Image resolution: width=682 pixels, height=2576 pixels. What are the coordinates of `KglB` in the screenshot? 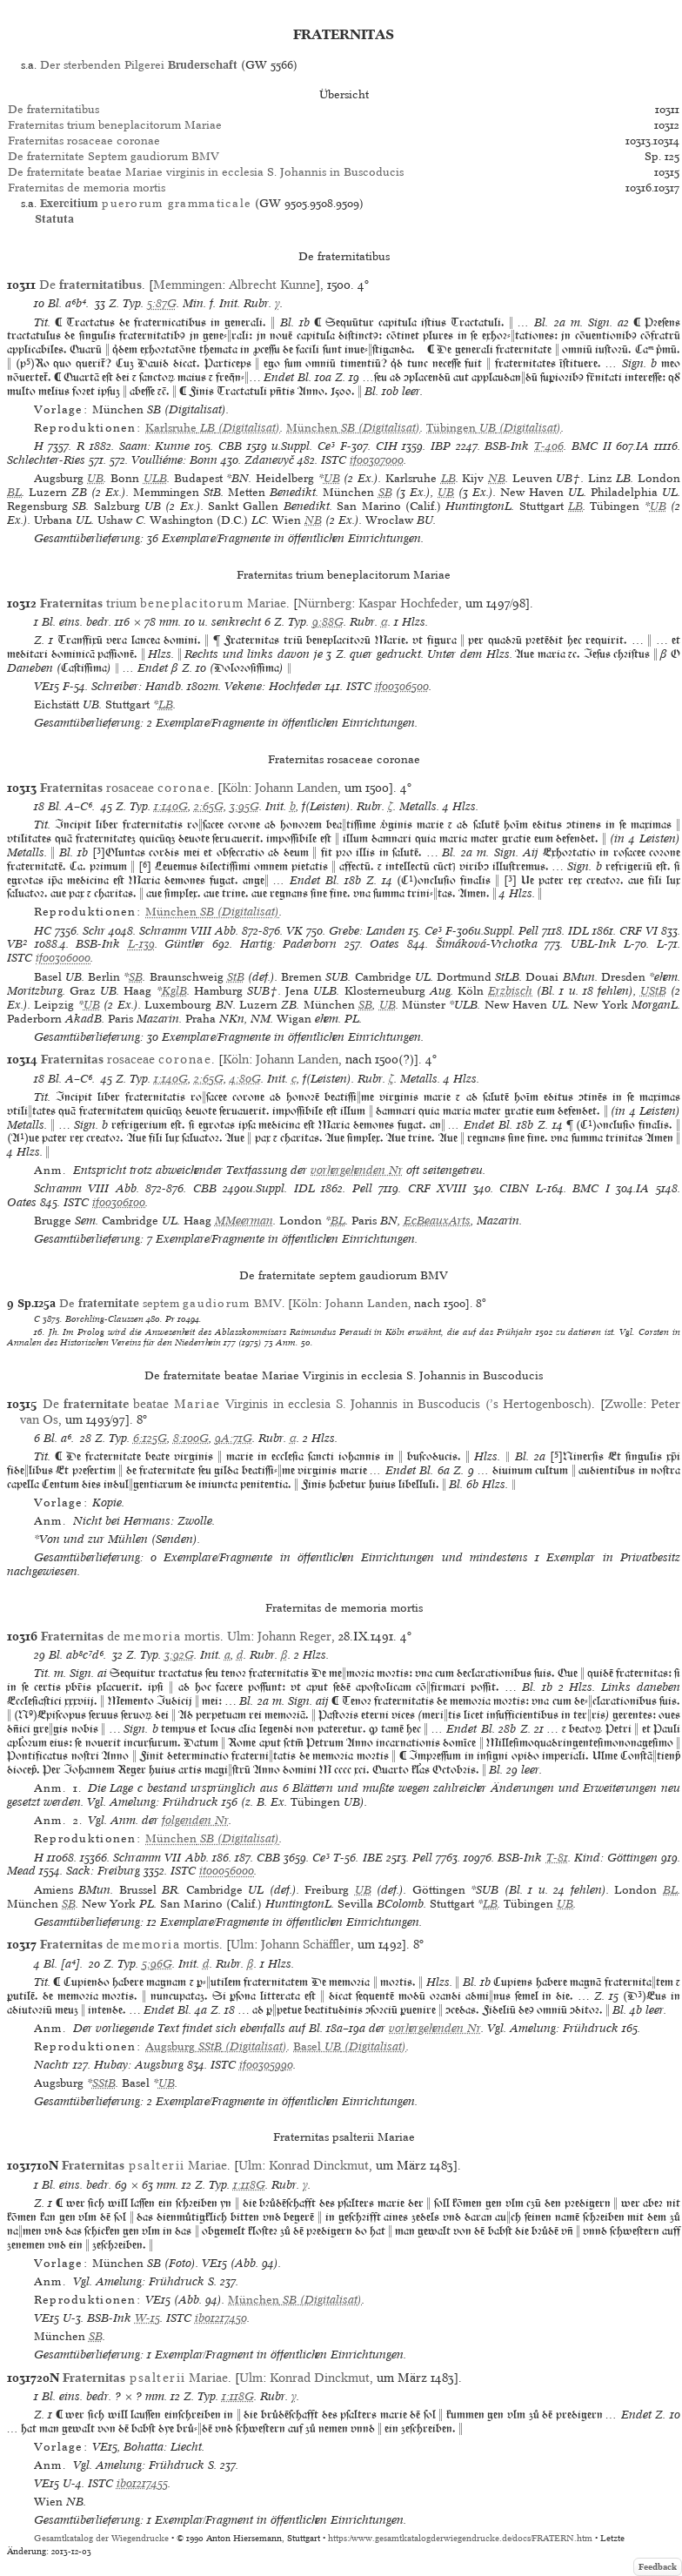 It's located at (174, 990).